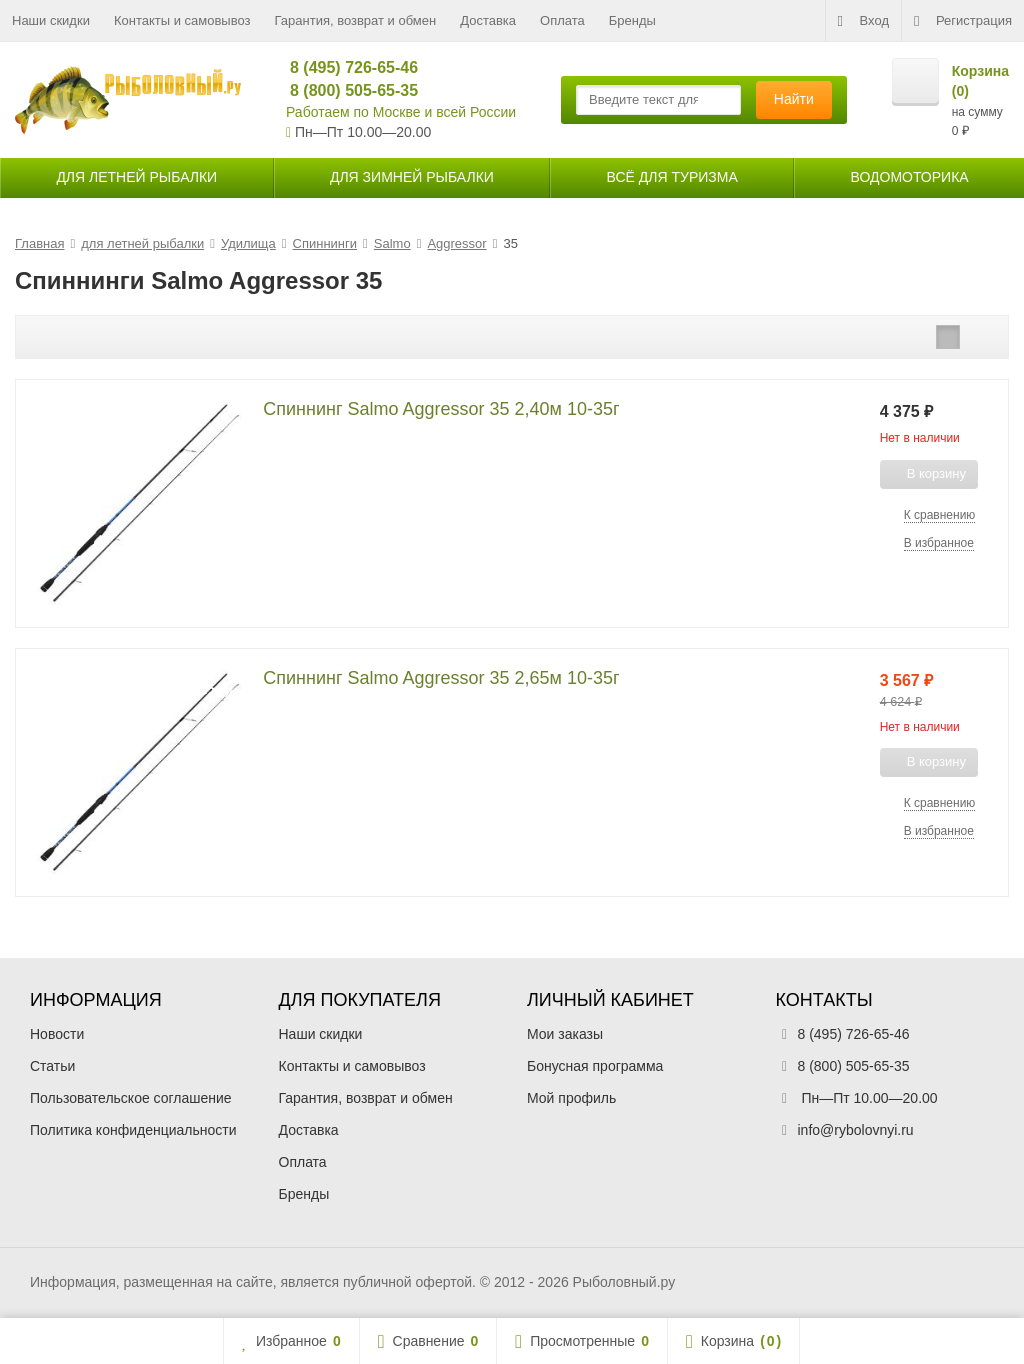 The height and width of the screenshot is (1364, 1024). Describe the element at coordinates (345, 90) in the screenshot. I see `8 (800) 505-65-35` at that location.